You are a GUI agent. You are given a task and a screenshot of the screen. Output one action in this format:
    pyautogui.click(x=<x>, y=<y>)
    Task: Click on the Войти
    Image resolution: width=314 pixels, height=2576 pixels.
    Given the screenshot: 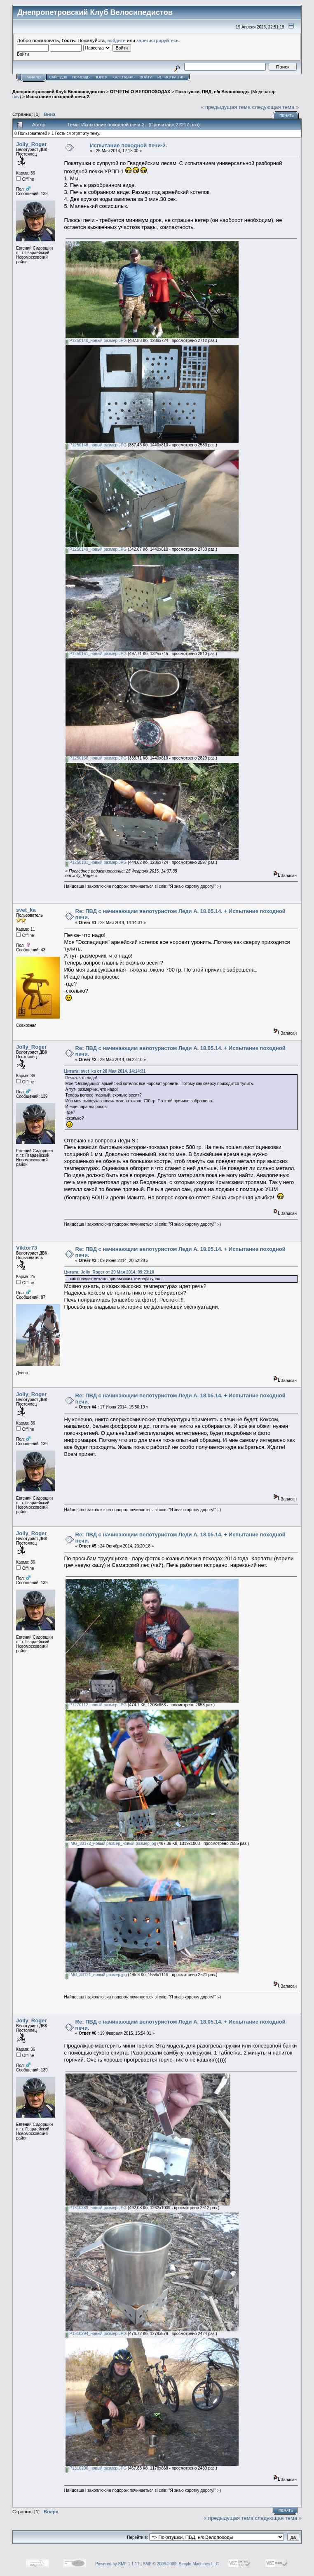 What is the action you would take?
    pyautogui.click(x=146, y=77)
    